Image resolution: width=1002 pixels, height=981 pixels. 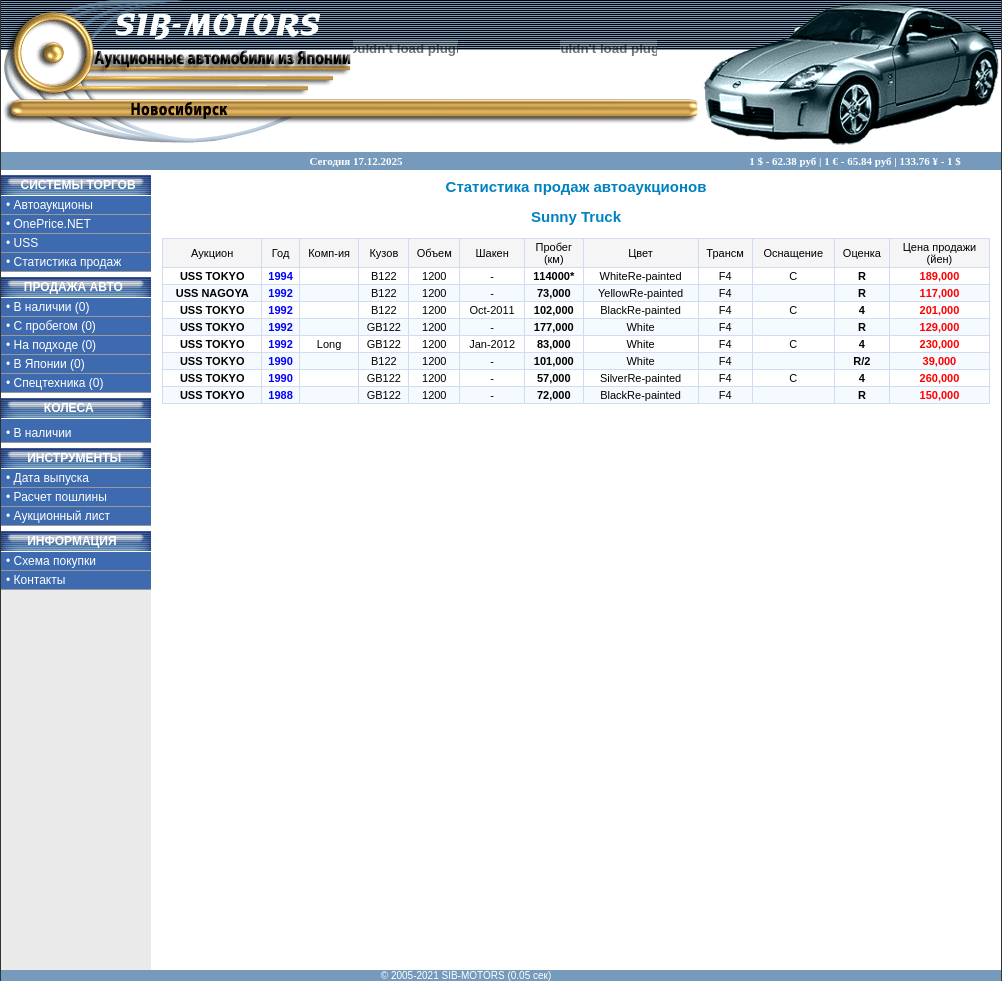 What do you see at coordinates (48, 307) in the screenshot?
I see `• В наличии (0)` at bounding box center [48, 307].